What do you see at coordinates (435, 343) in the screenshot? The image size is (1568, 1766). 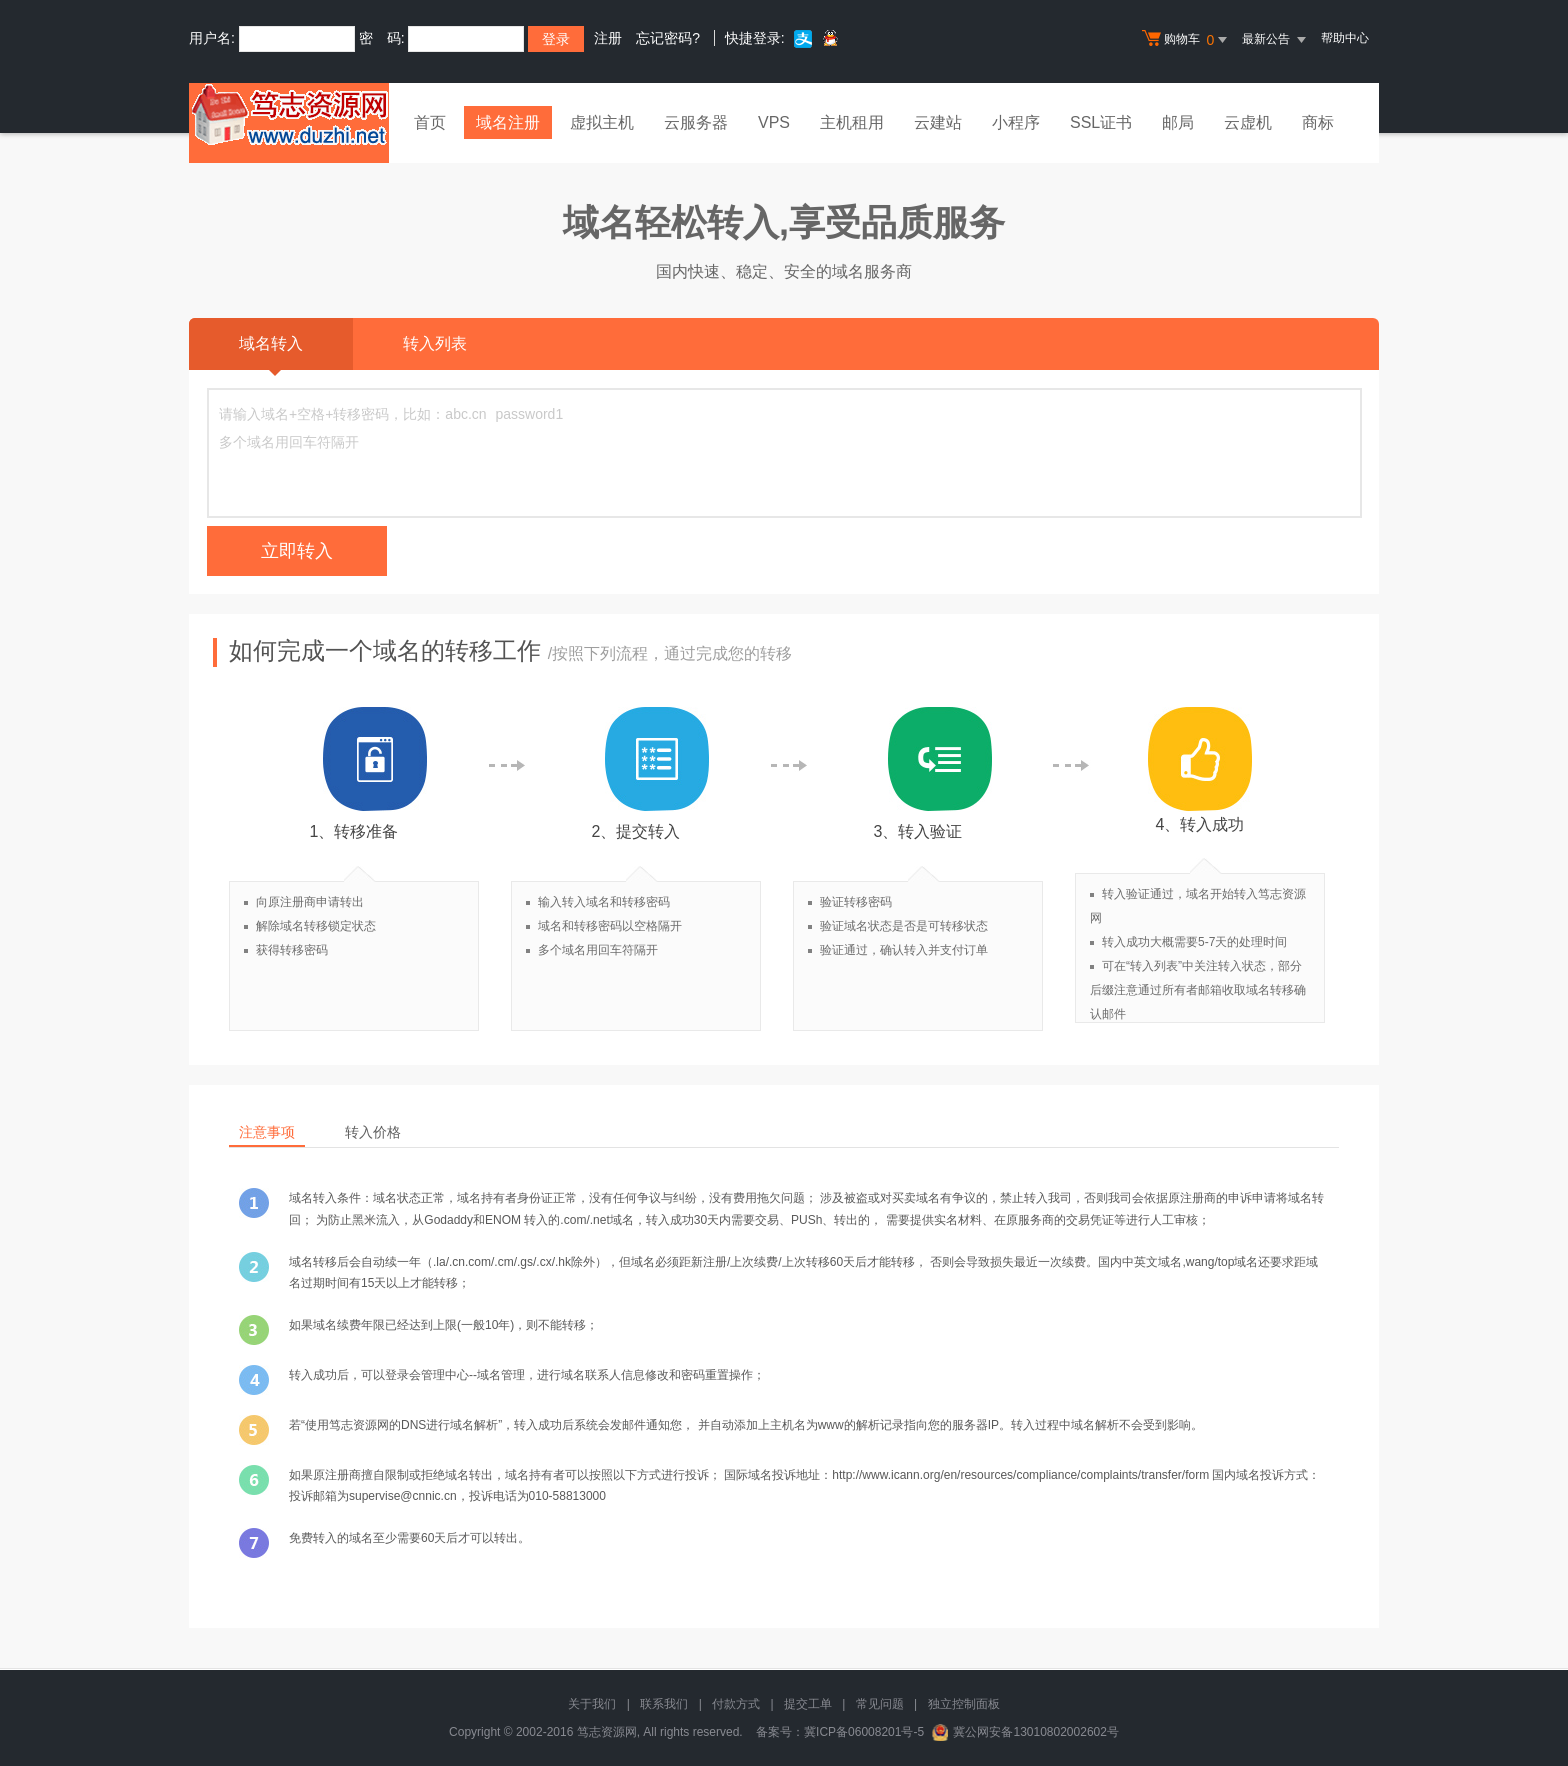 I see `转入列表` at bounding box center [435, 343].